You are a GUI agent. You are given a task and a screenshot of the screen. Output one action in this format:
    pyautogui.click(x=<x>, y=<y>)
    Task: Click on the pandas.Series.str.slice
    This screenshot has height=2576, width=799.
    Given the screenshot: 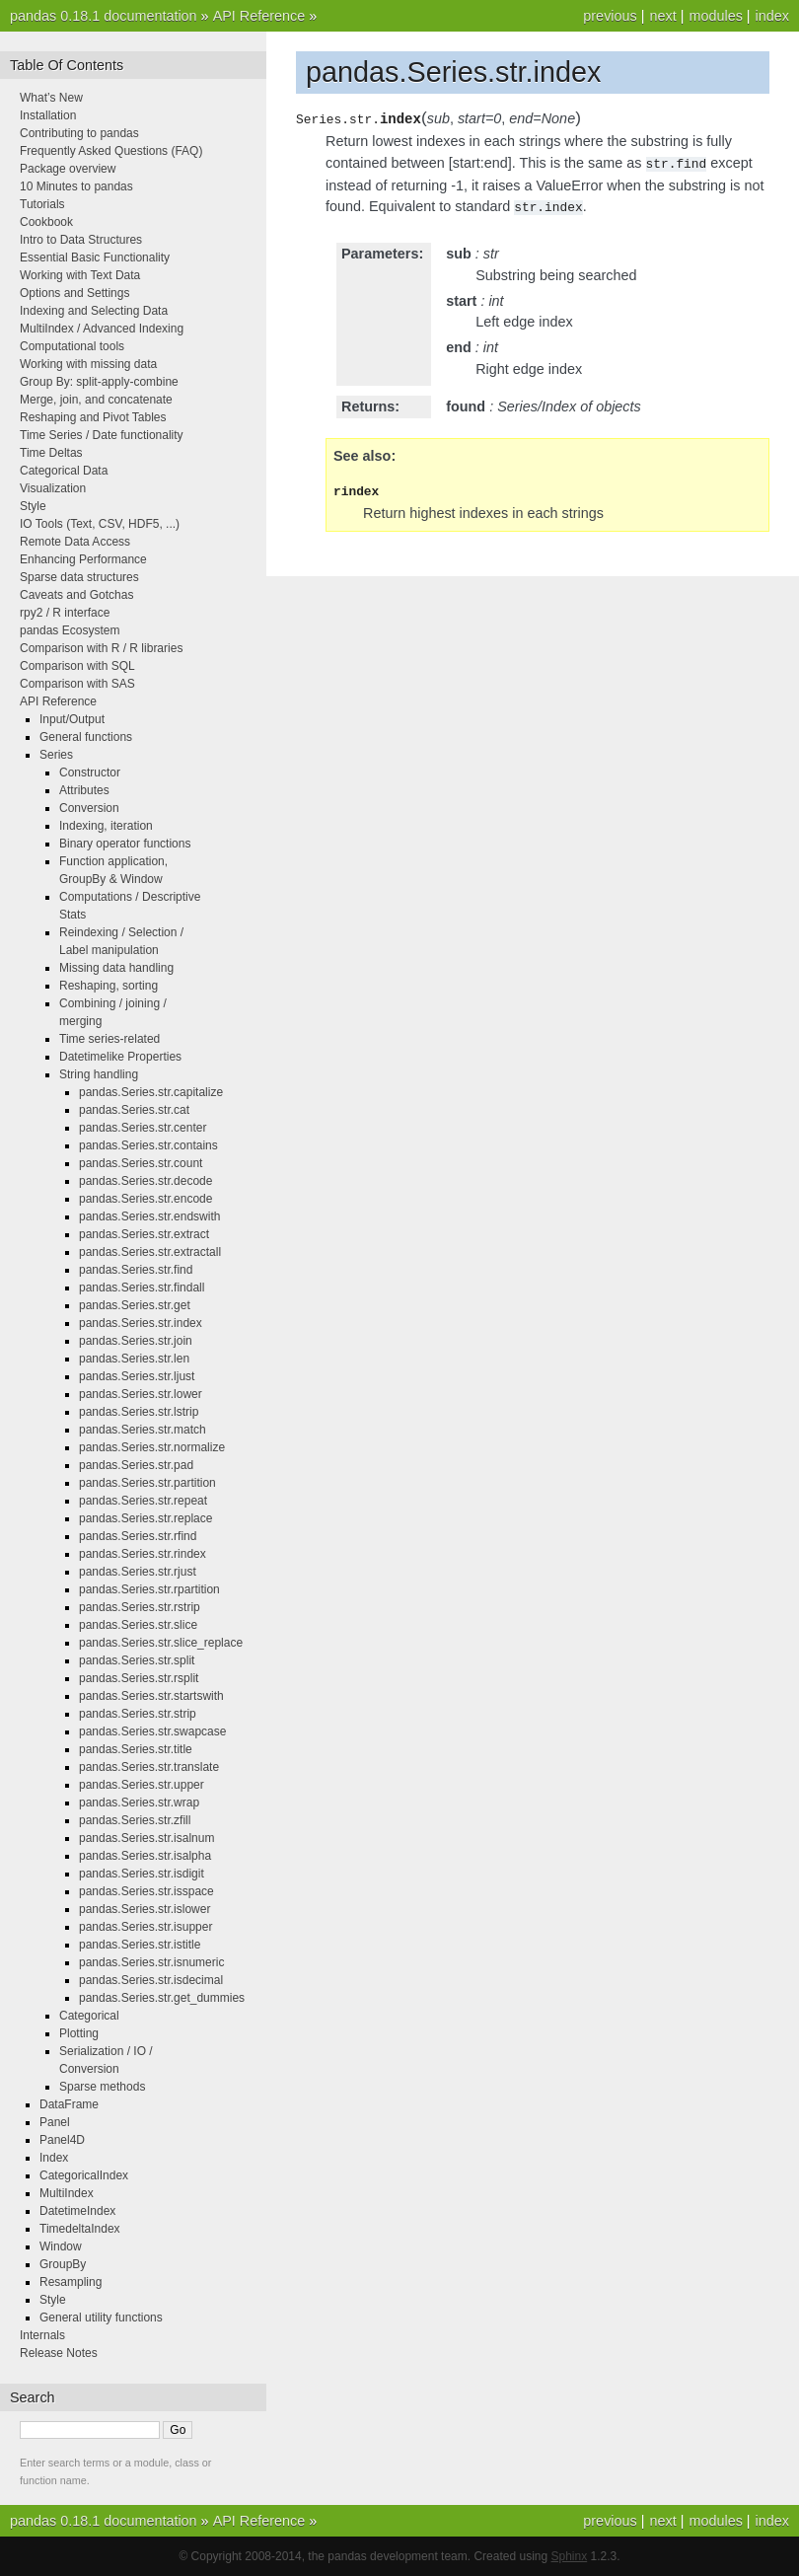 What is the action you would take?
    pyautogui.click(x=138, y=1625)
    